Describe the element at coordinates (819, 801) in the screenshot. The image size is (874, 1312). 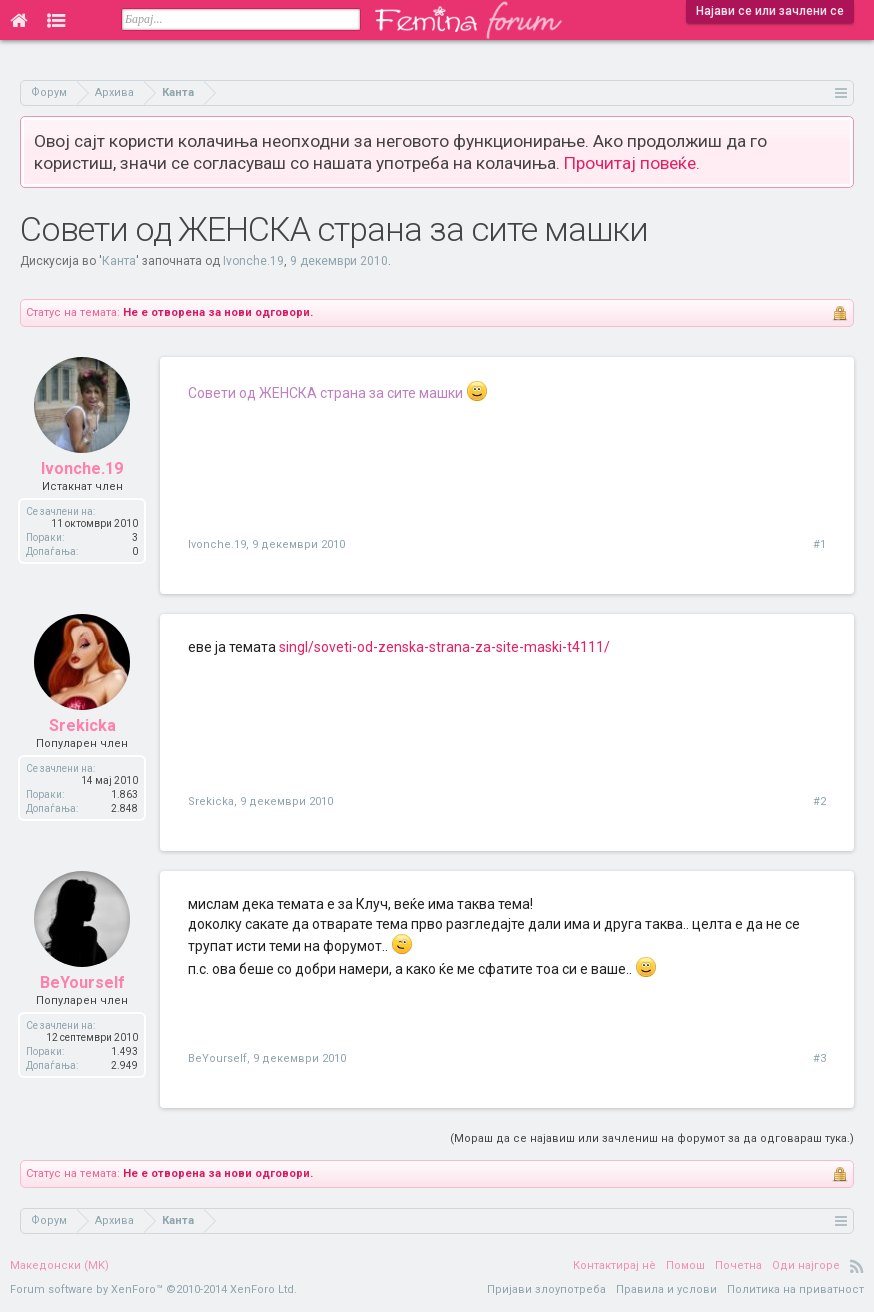
I see `#2` at that location.